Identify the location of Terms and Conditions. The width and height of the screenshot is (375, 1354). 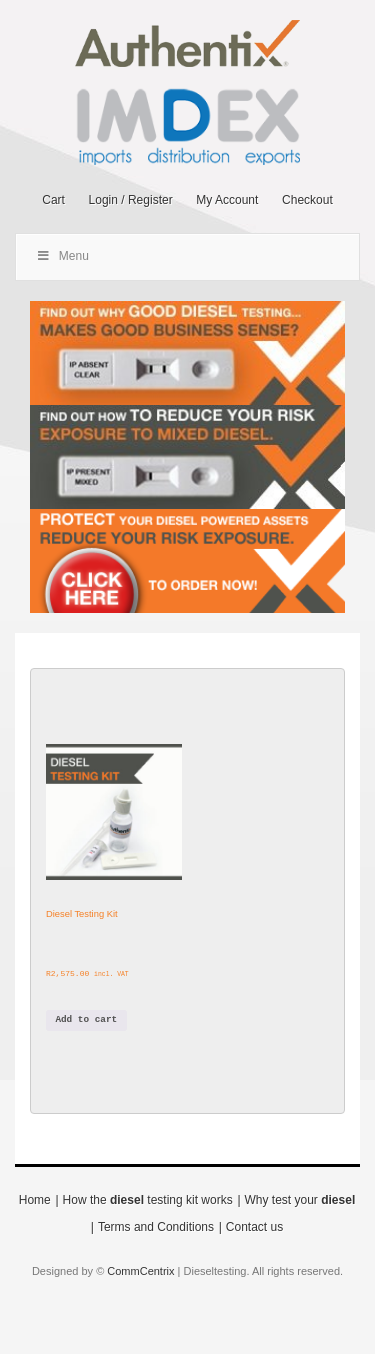
(156, 1227).